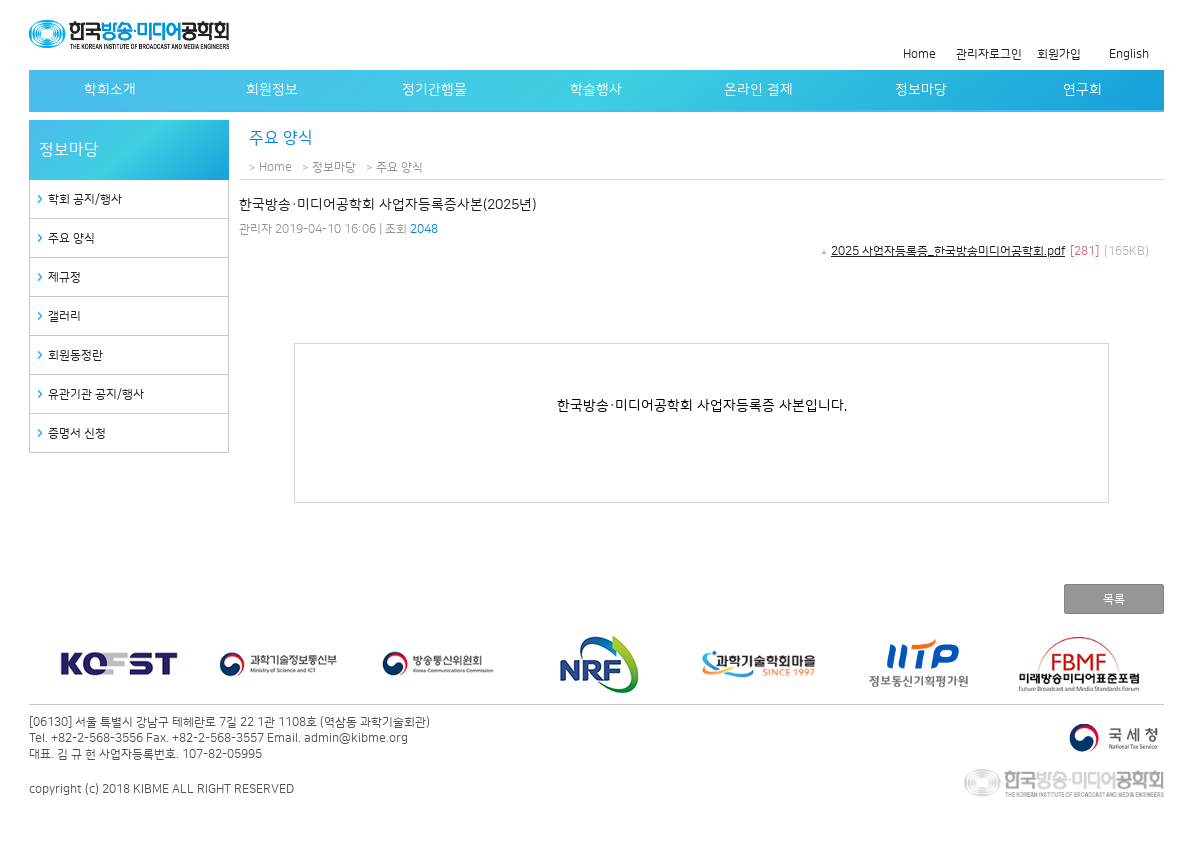 Image resolution: width=1193 pixels, height=854 pixels. Describe the element at coordinates (434, 90) in the screenshot. I see `정기간행물` at that location.